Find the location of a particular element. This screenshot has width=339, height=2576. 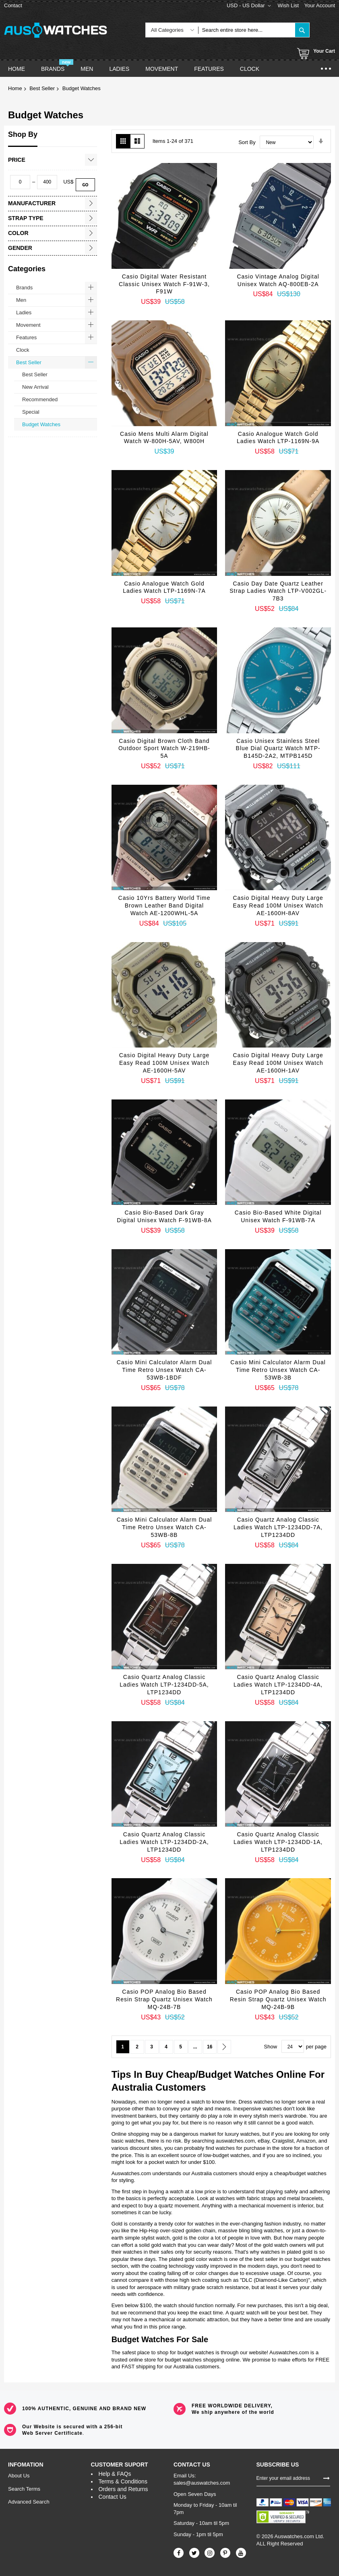

Strap Type [tab] is located at coordinates (25, 218).